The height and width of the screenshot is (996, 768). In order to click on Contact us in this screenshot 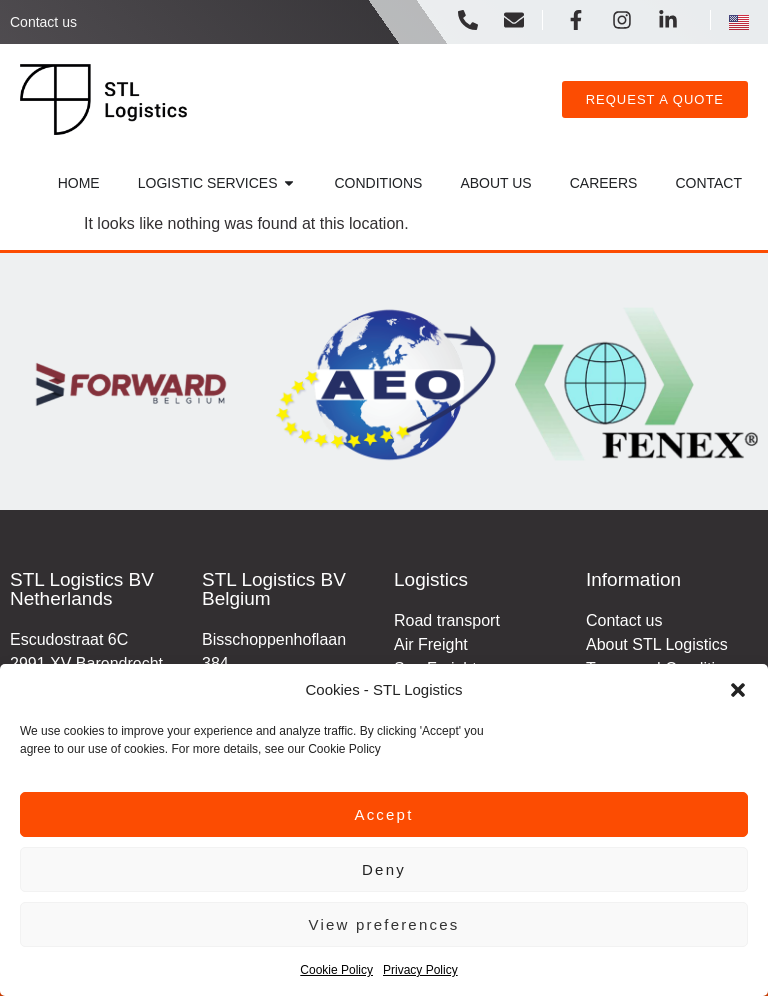, I will do `click(43, 22)`.